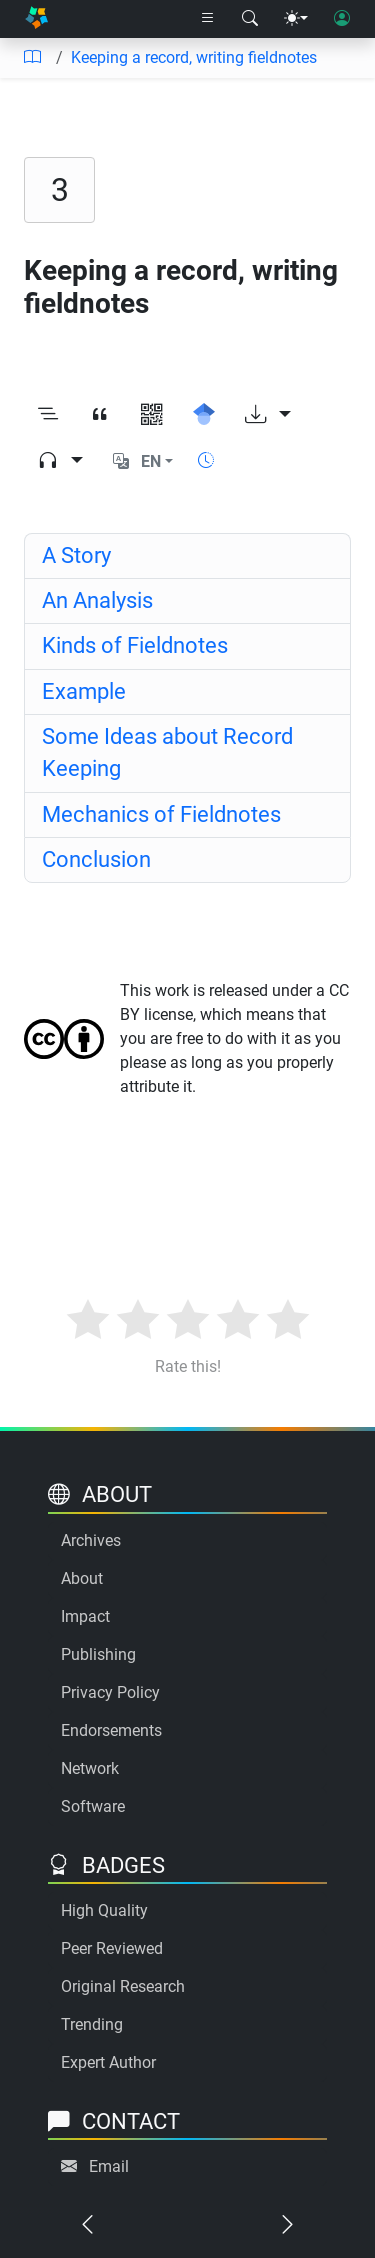 This screenshot has width=375, height=2258. I want to click on Network, so click(90, 1768).